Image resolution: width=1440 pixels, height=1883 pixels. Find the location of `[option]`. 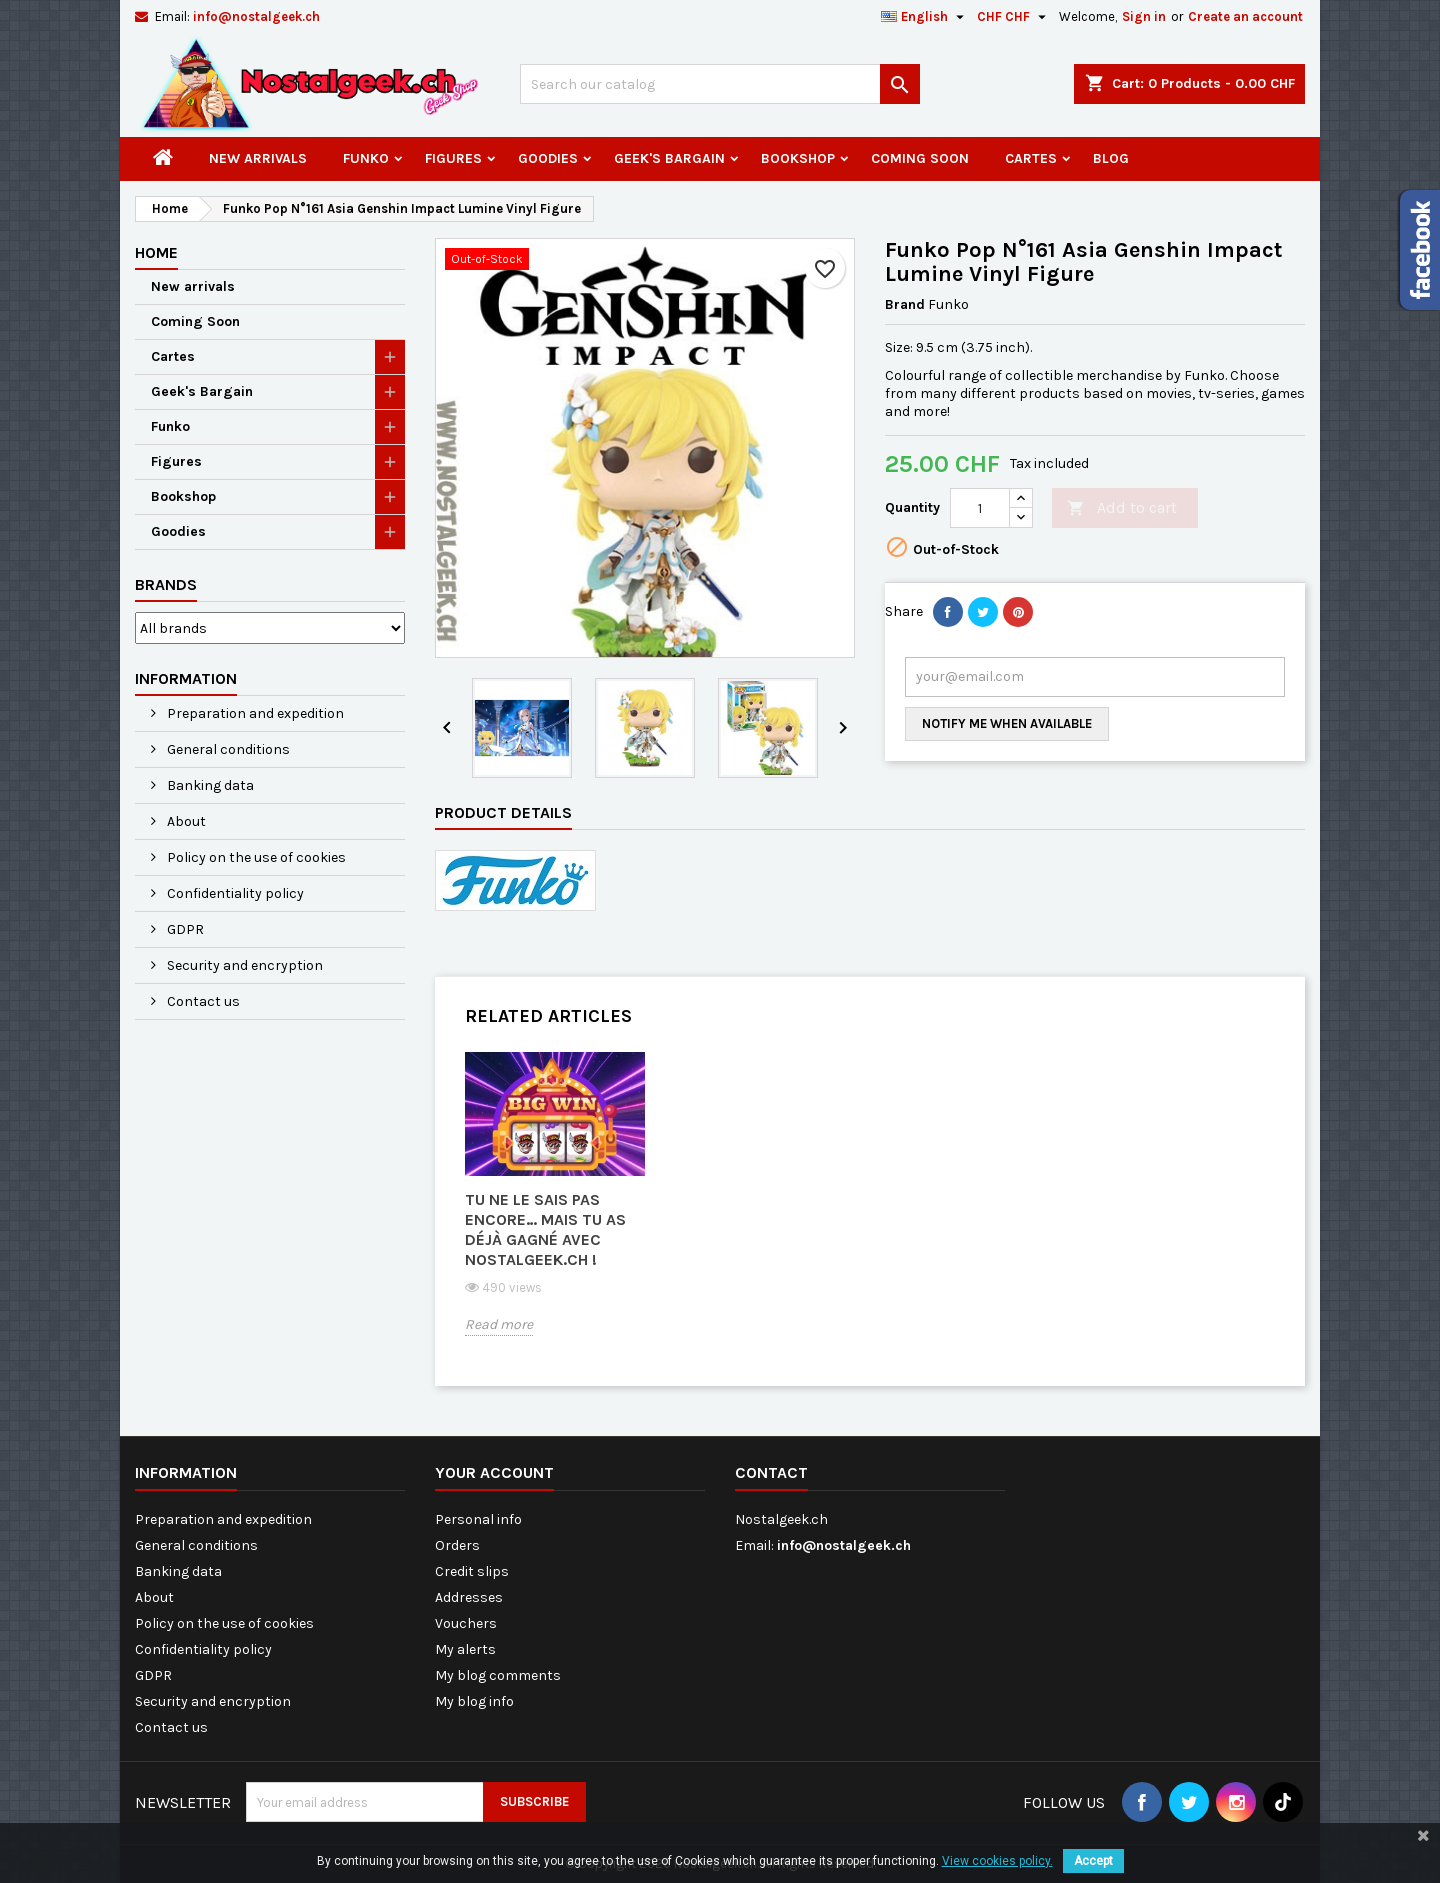

[option] is located at coordinates (555, 1209).